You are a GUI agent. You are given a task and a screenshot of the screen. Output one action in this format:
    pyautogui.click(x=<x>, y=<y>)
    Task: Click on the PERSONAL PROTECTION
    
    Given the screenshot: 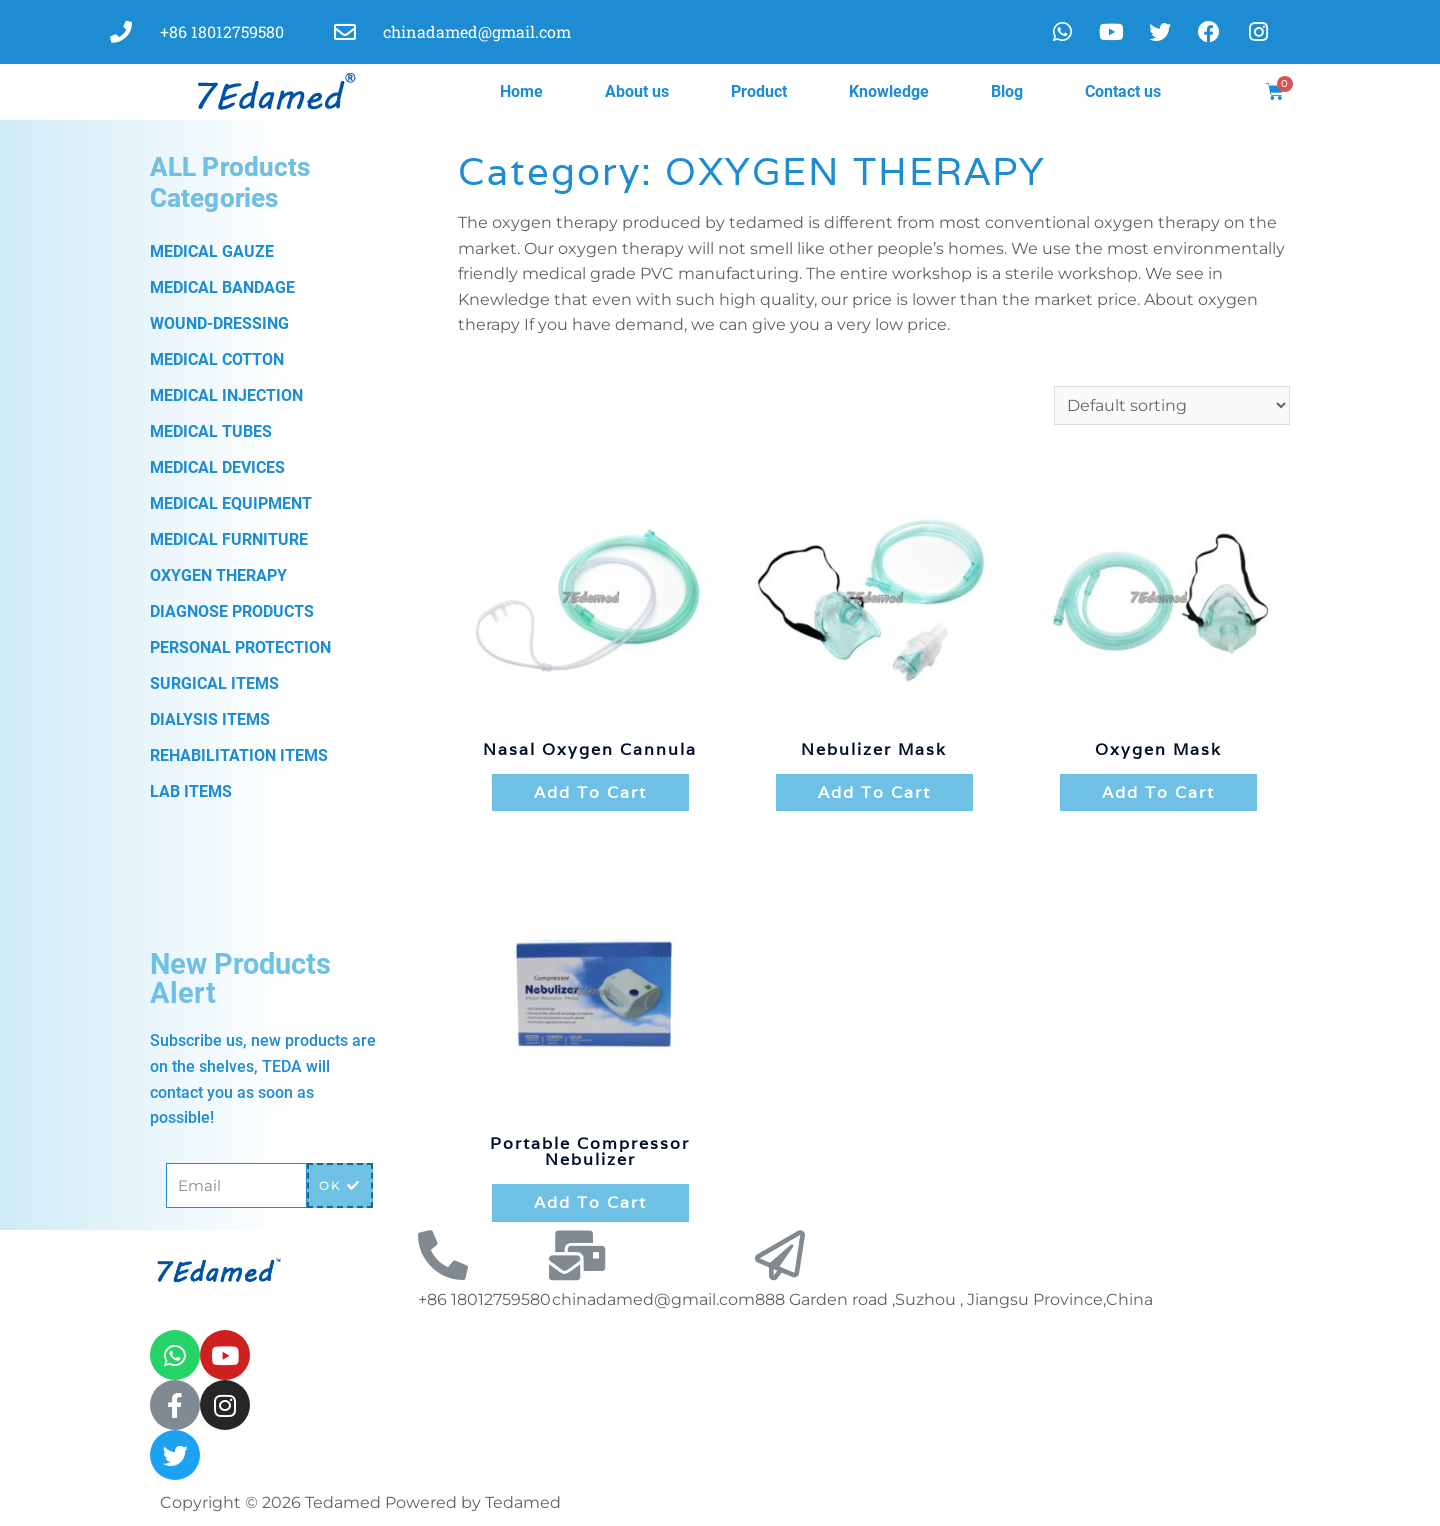 What is the action you would take?
    pyautogui.click(x=240, y=647)
    